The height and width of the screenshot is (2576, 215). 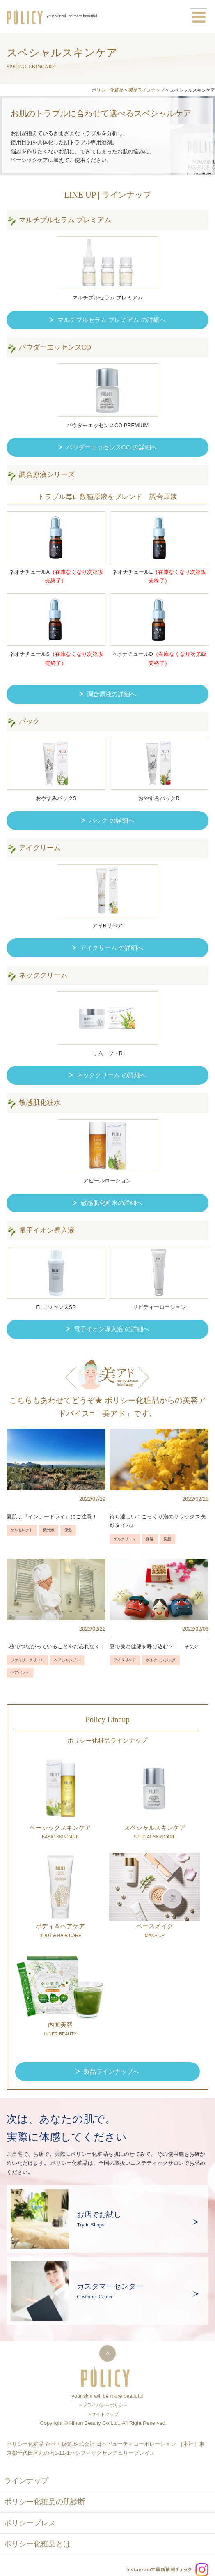 What do you see at coordinates (26, 2481) in the screenshot?
I see `ラインナップ` at bounding box center [26, 2481].